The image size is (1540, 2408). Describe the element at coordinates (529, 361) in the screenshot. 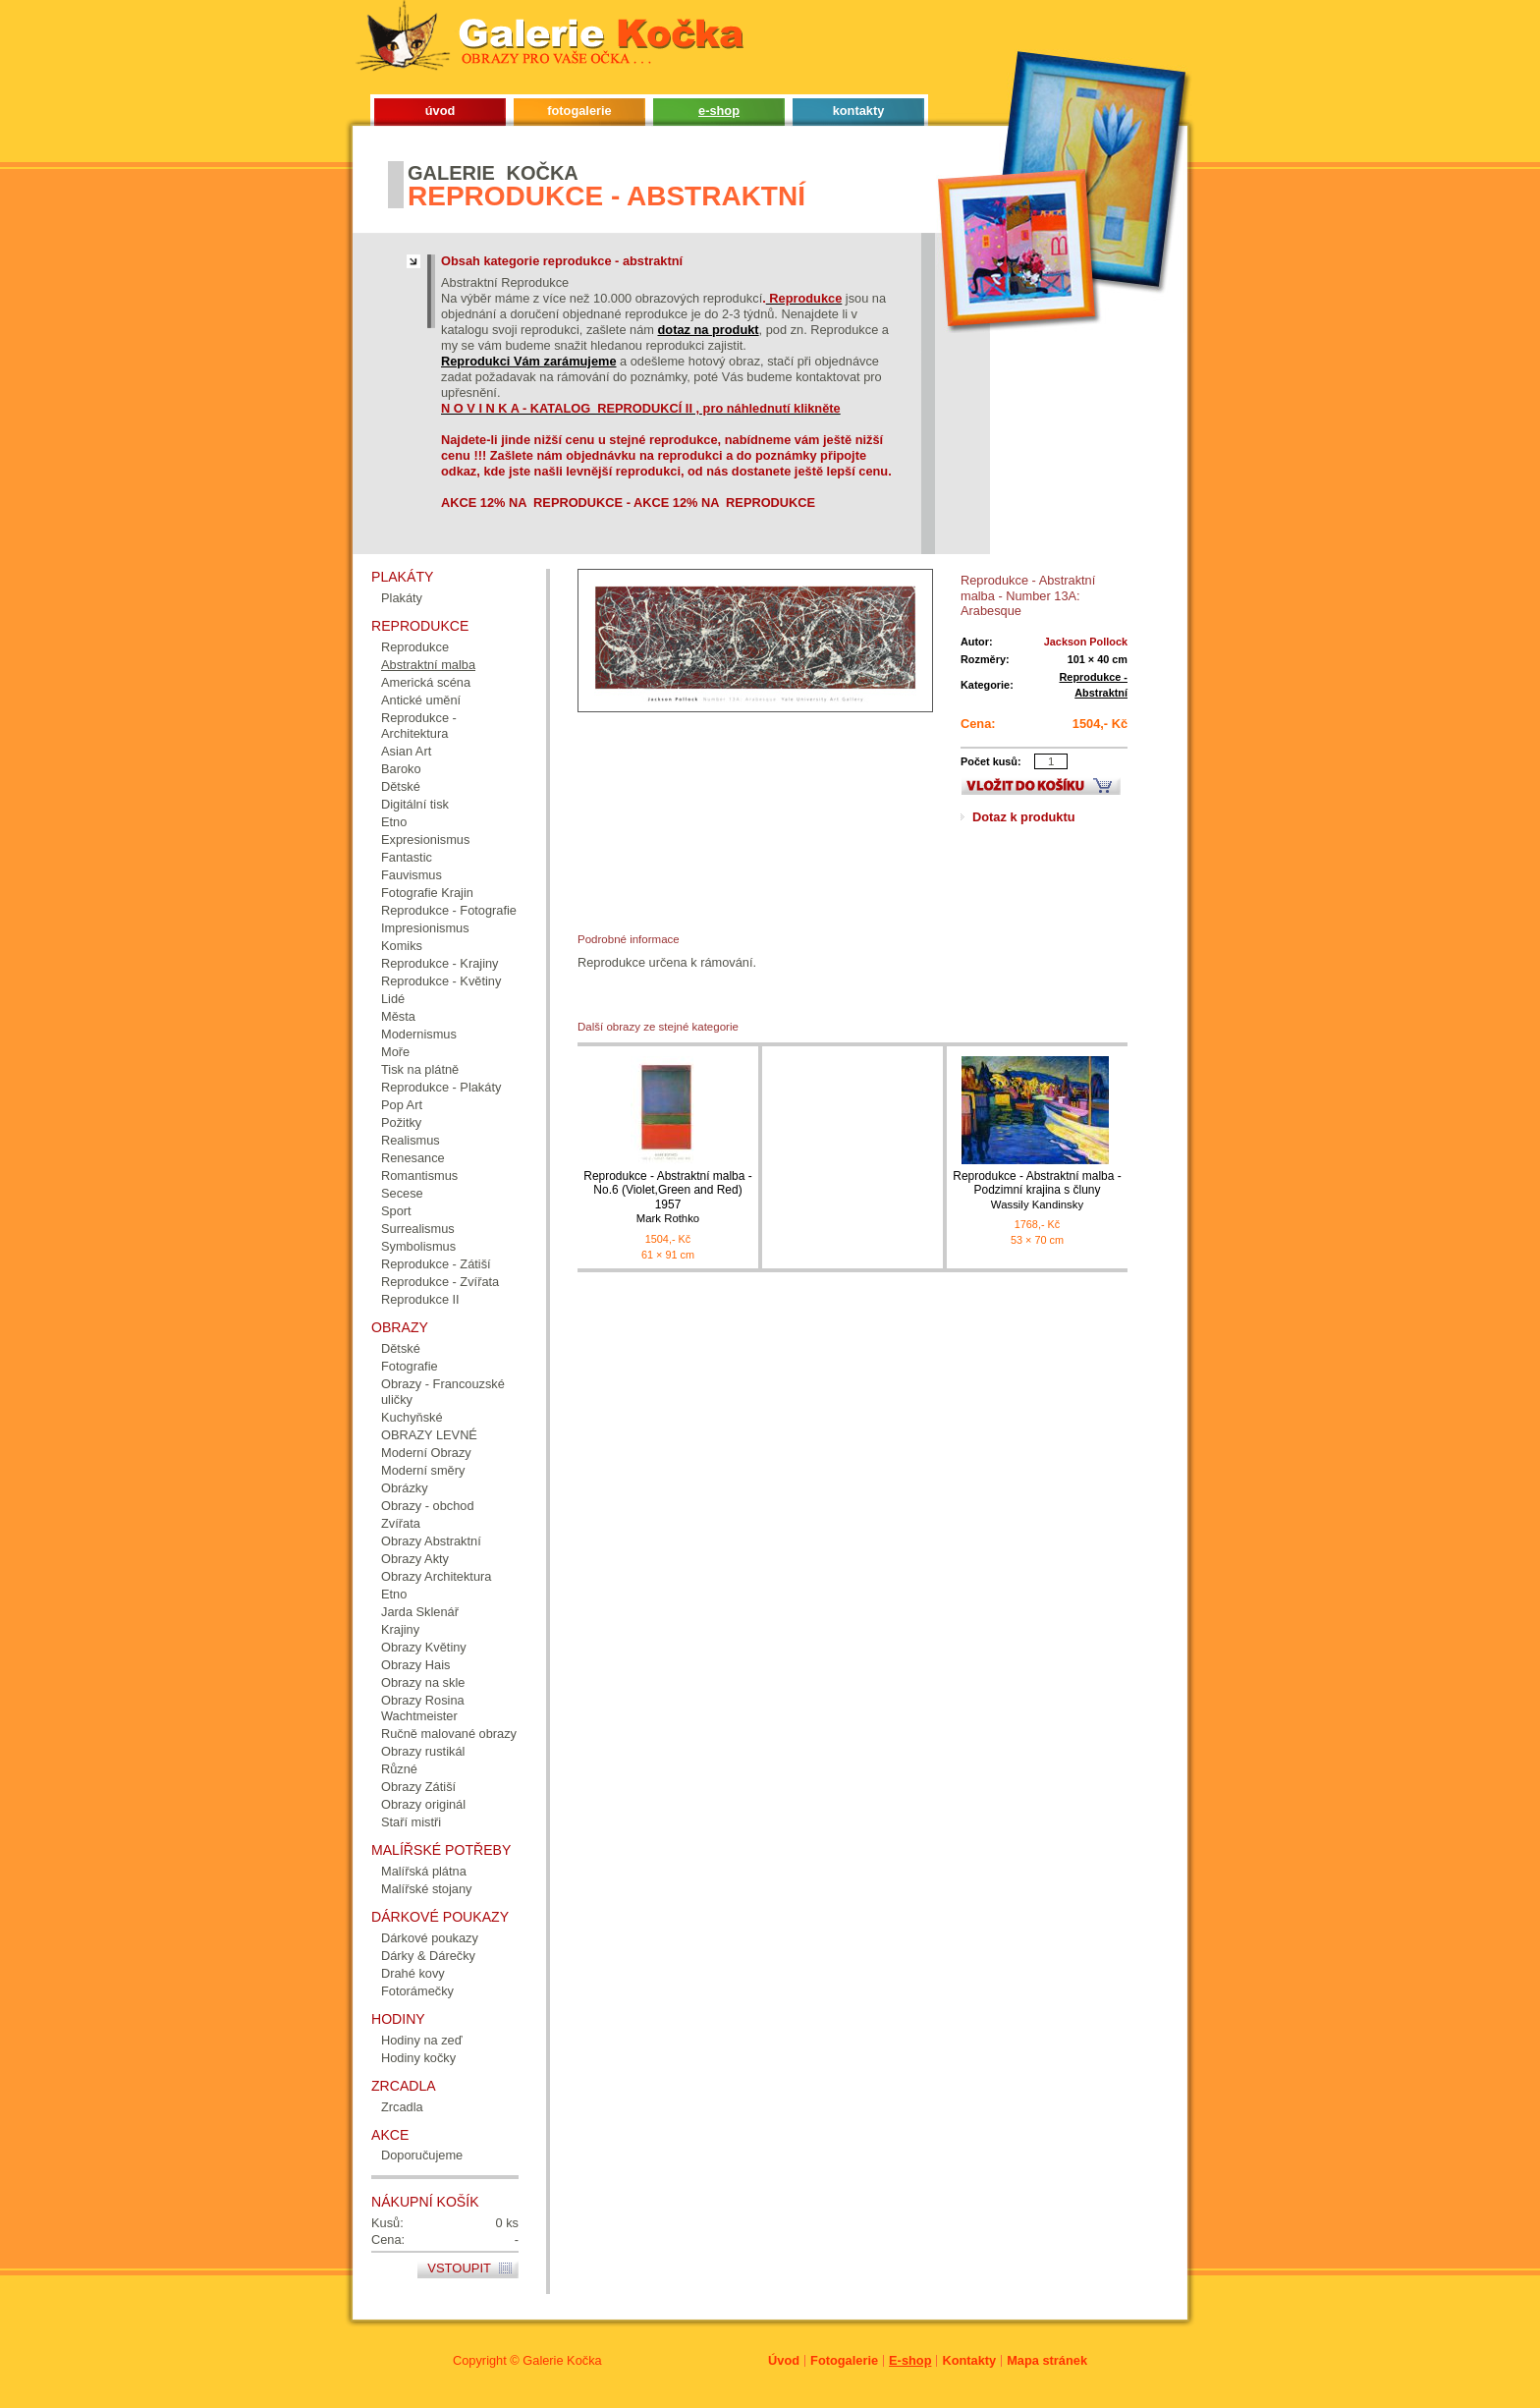

I see `Reprodukci Vám zarámujeme` at that location.